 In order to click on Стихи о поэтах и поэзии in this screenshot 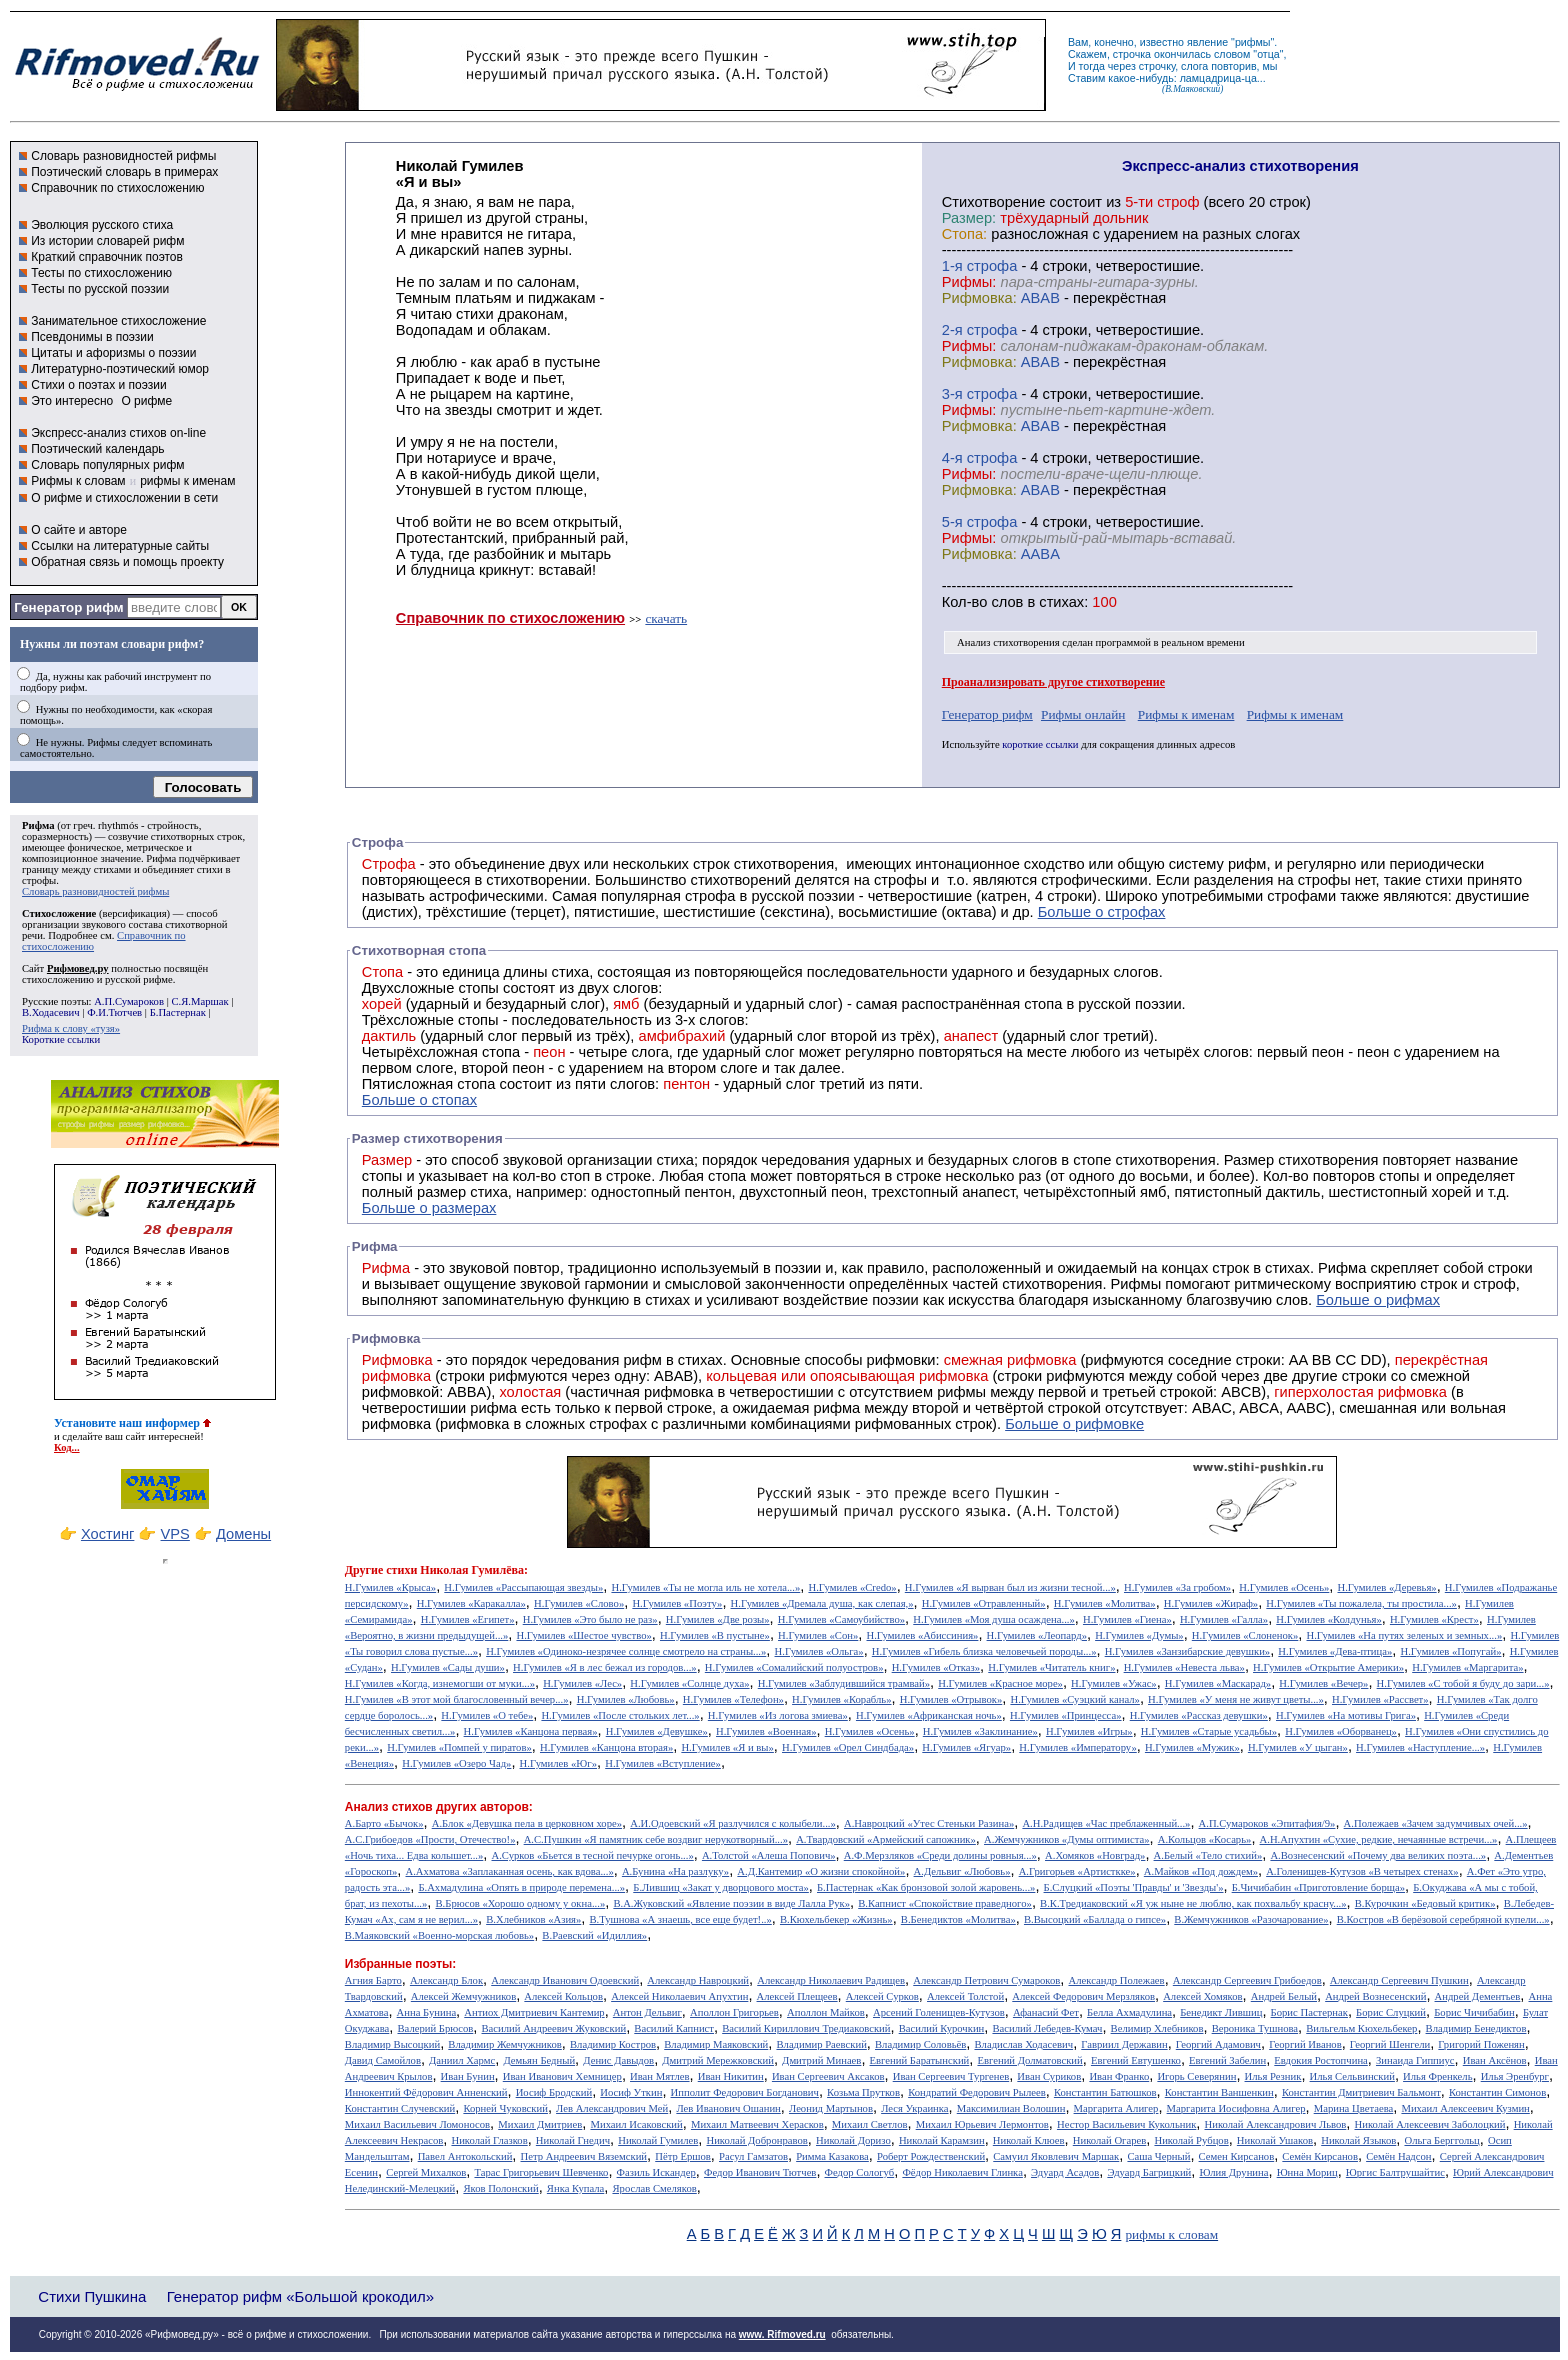, I will do `click(98, 385)`.